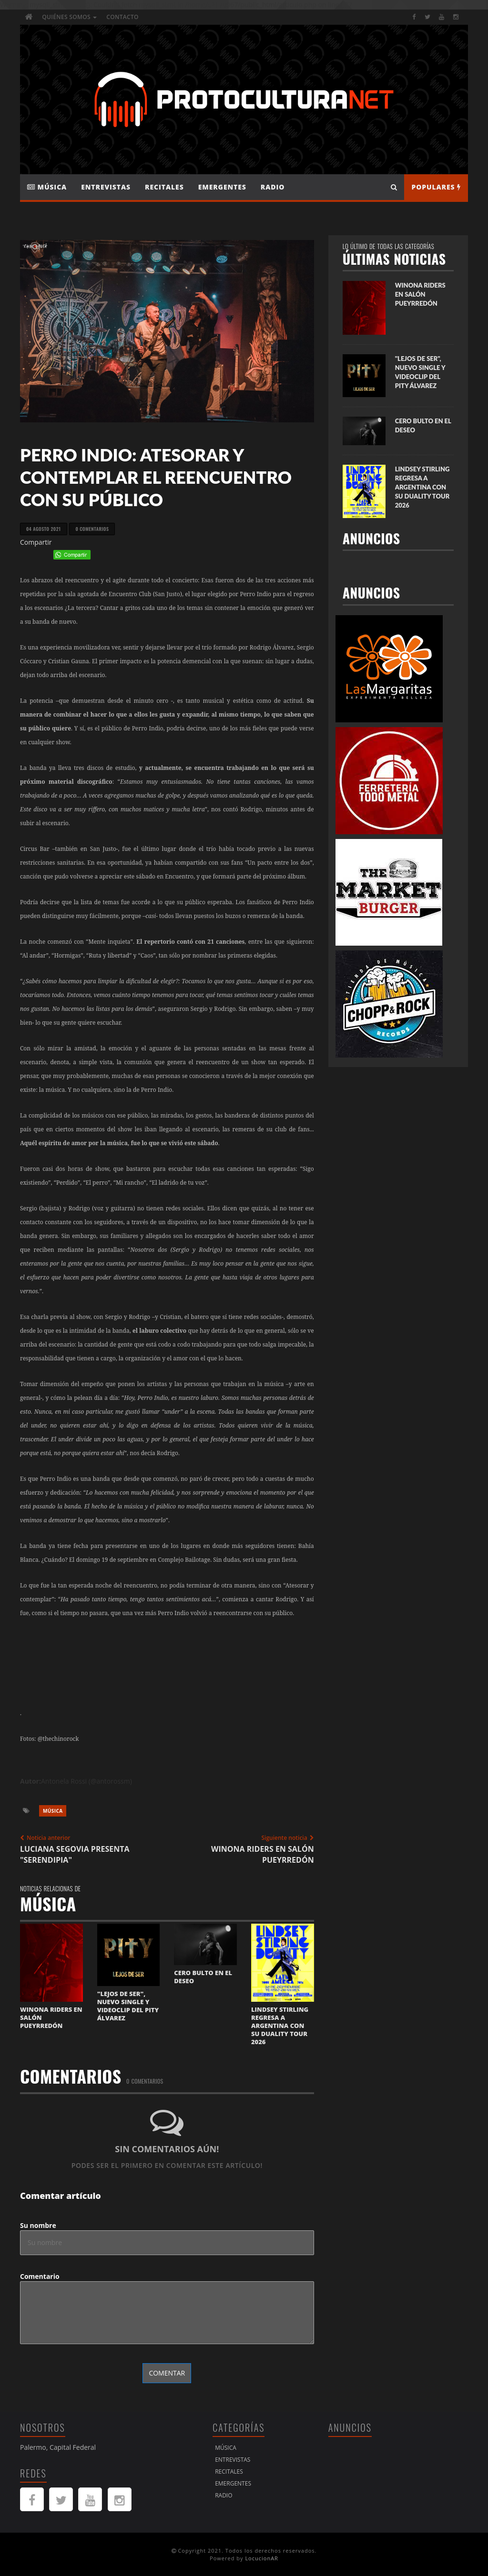  What do you see at coordinates (164, 186) in the screenshot?
I see `Recitales` at bounding box center [164, 186].